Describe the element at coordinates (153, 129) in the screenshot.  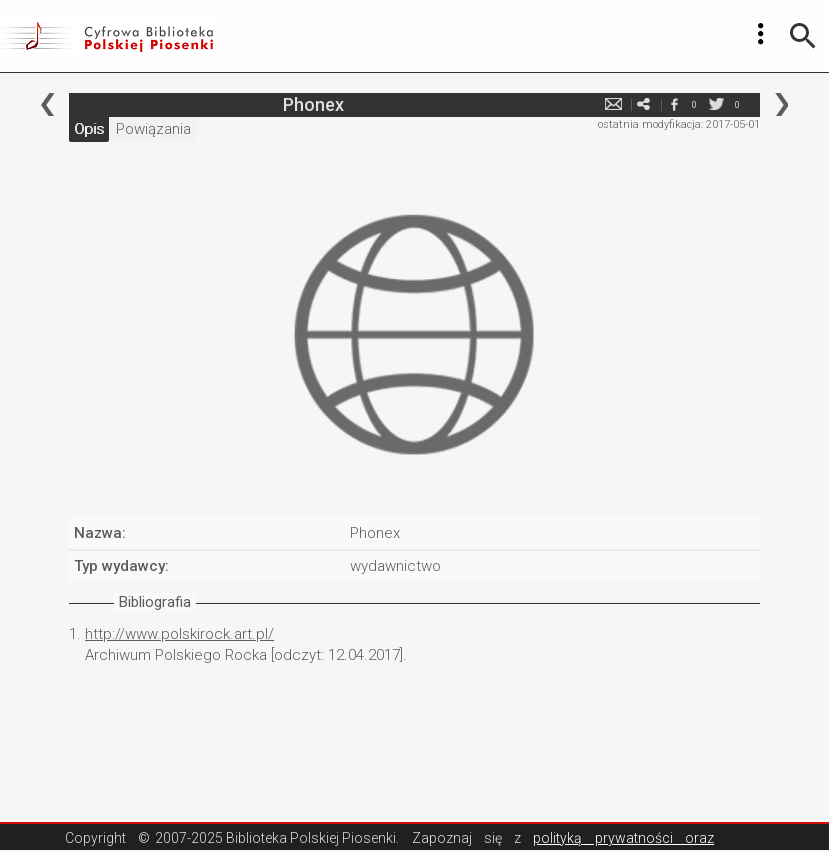
I see `Powiązania` at that location.